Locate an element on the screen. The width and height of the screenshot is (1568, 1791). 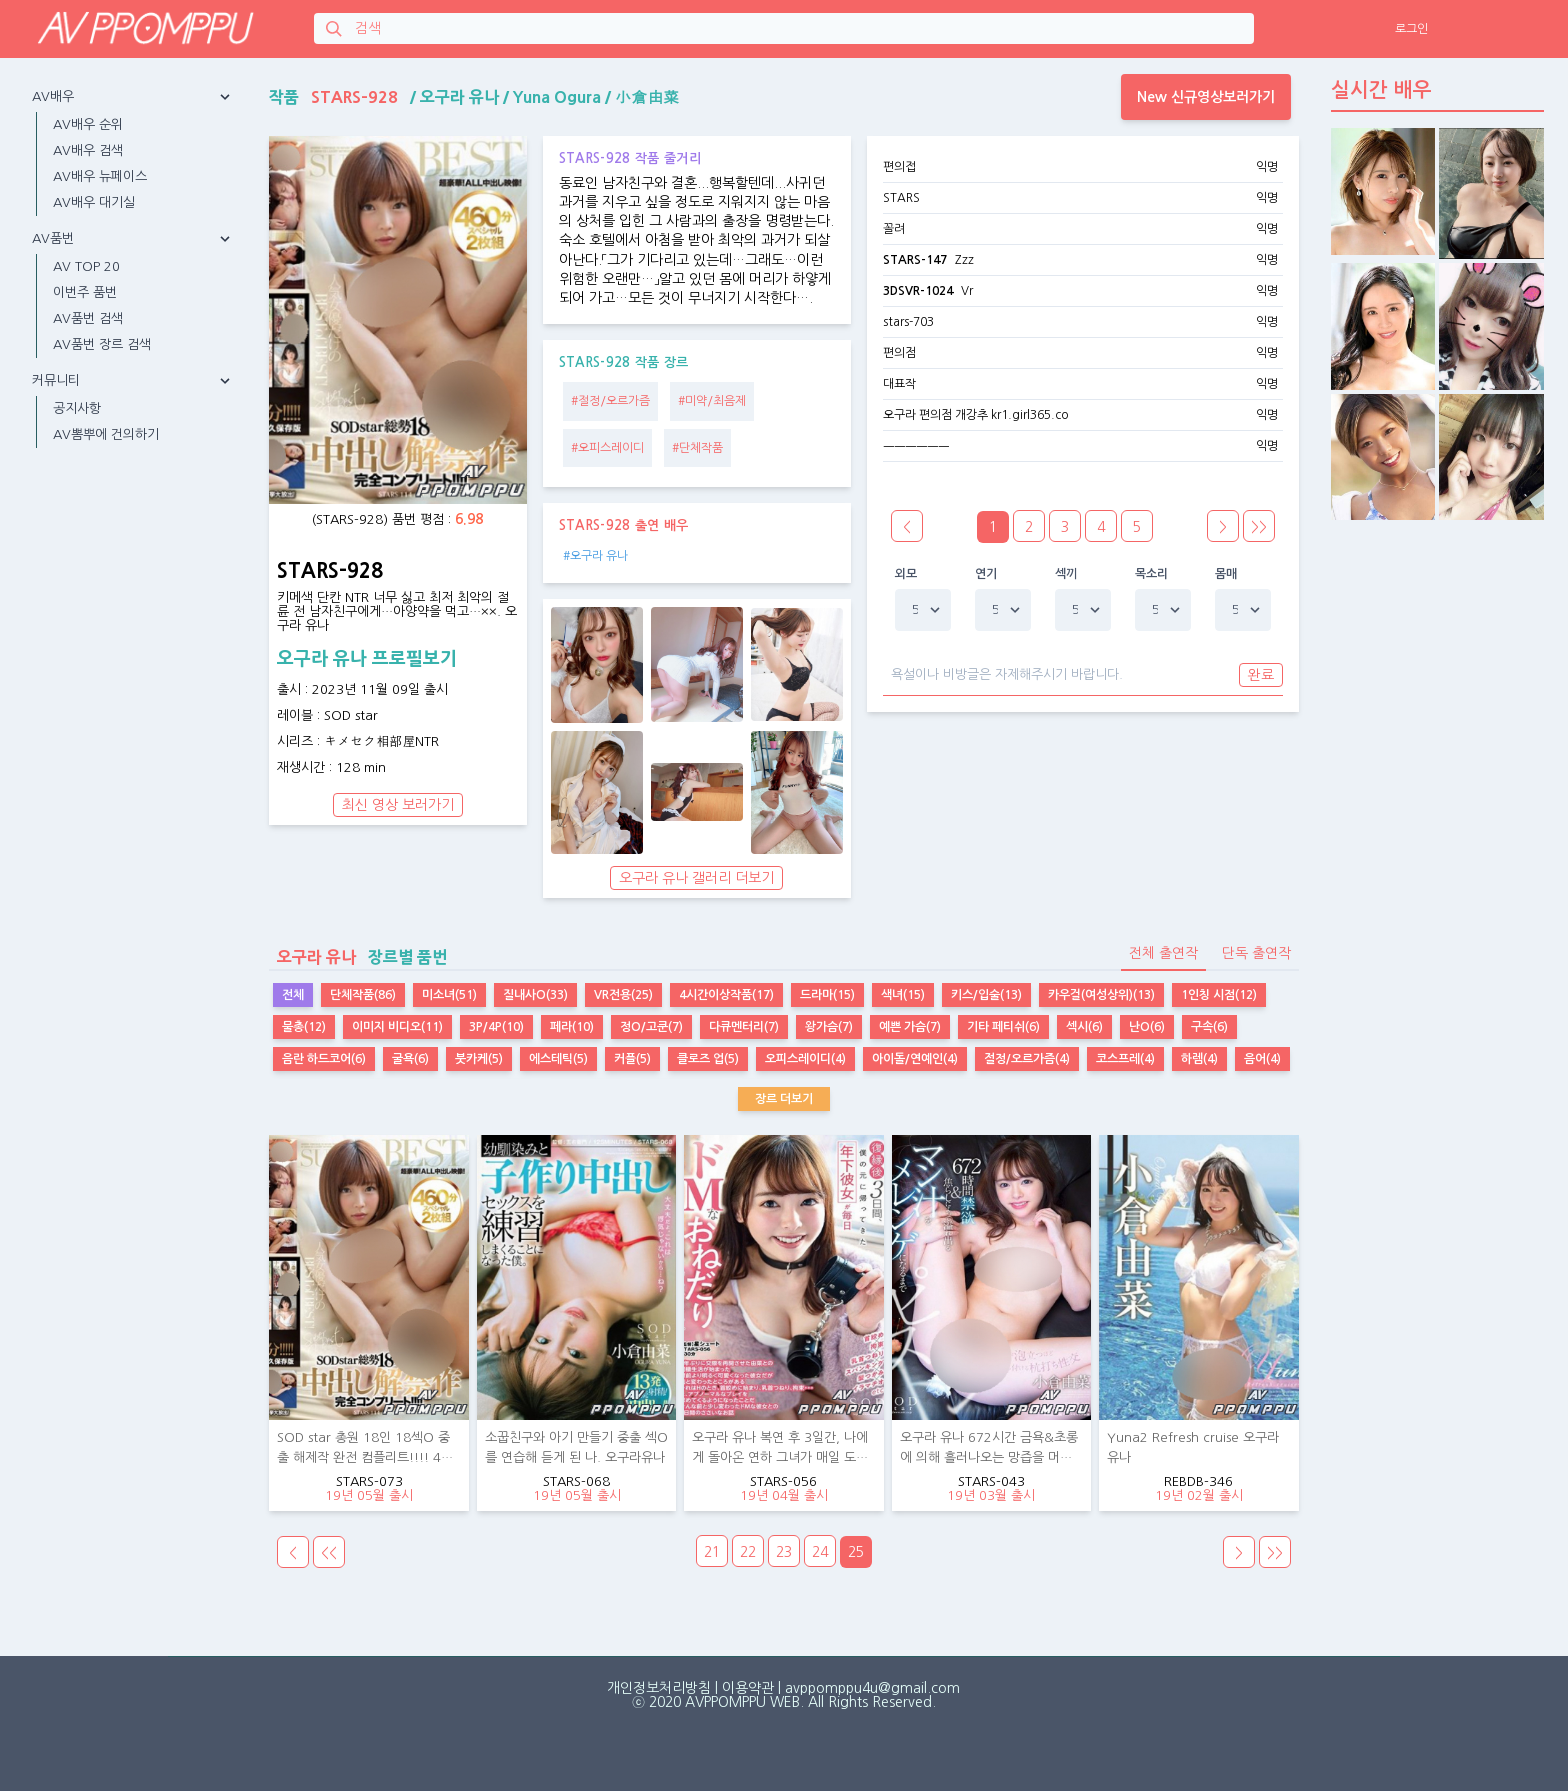
외모 is located at coordinates (906, 574).